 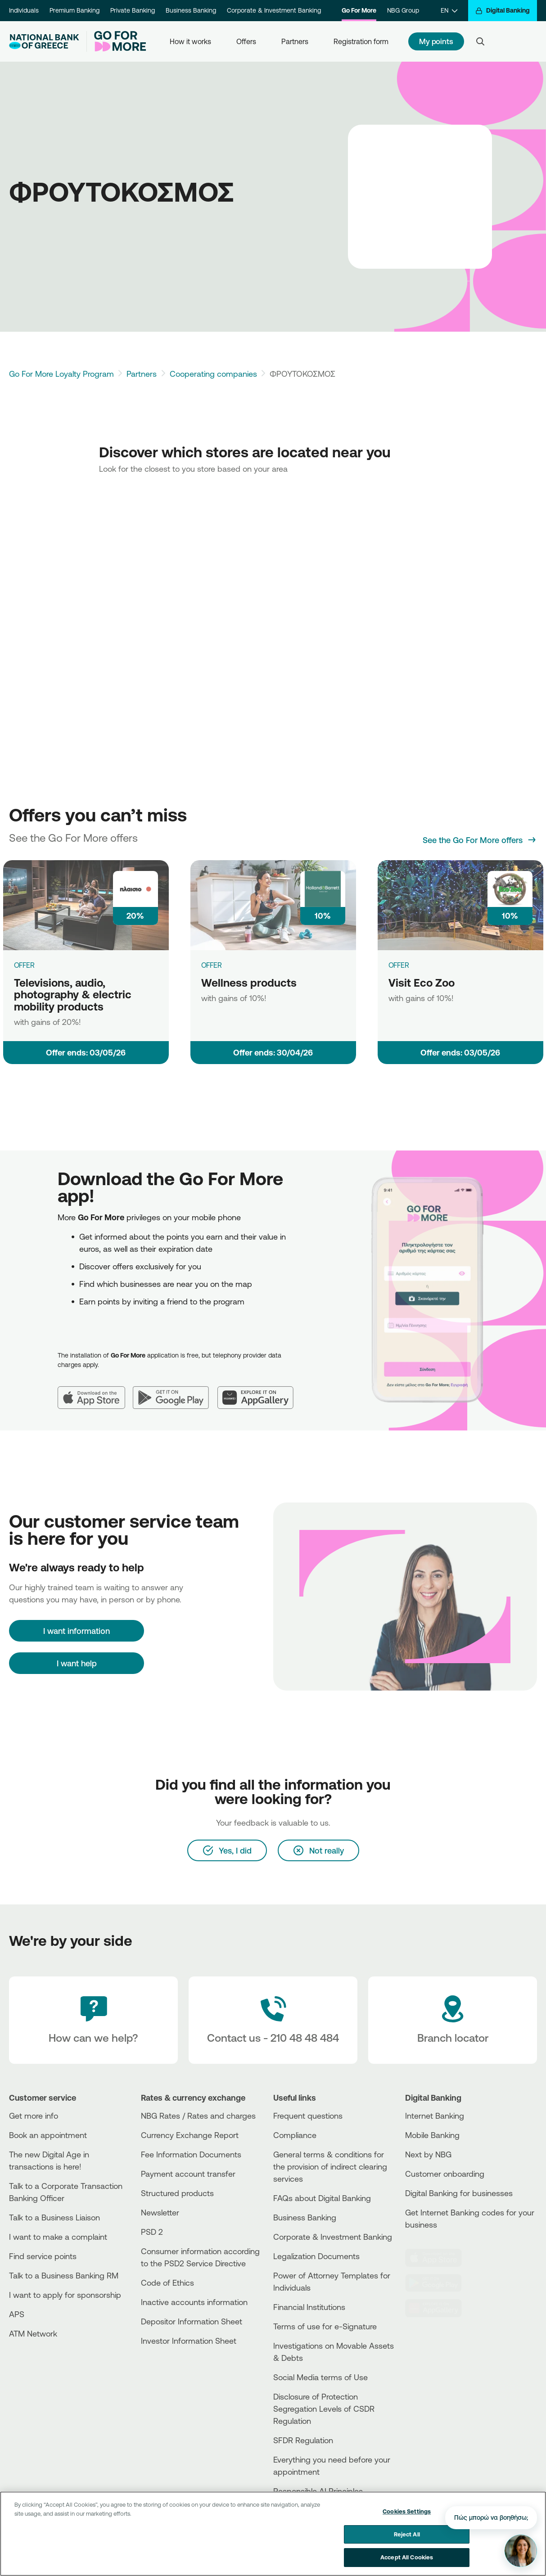 What do you see at coordinates (444, 2173) in the screenshot?
I see `Customer onboarding` at bounding box center [444, 2173].